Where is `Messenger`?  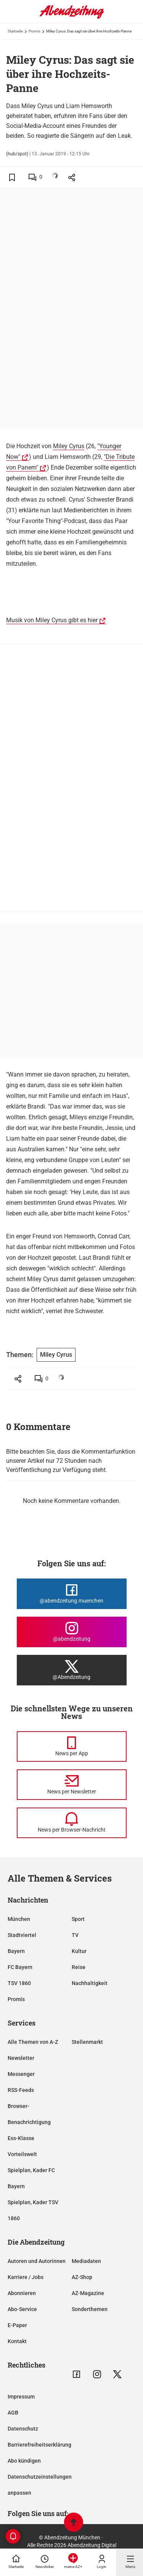
Messenger is located at coordinates (21, 2074).